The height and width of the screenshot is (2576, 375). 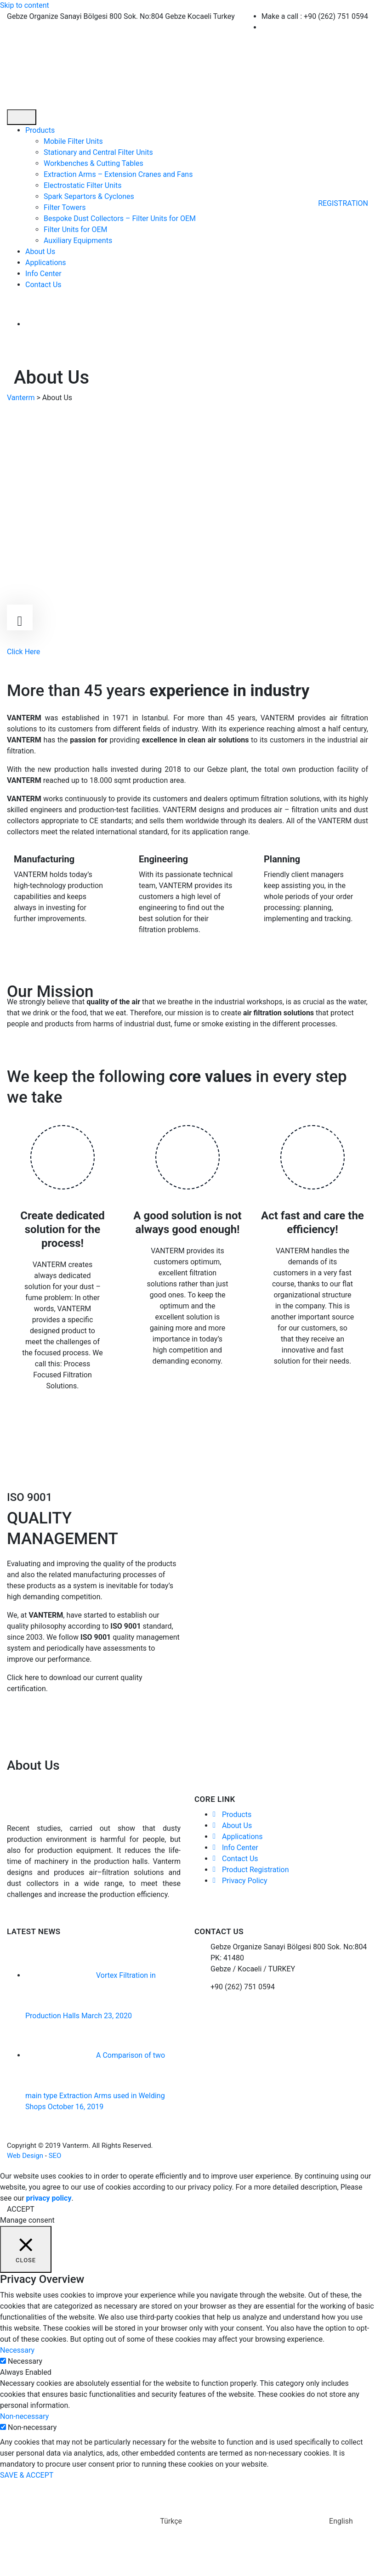 I want to click on SAVE & ACCEPT [button], so click(x=26, y=2475).